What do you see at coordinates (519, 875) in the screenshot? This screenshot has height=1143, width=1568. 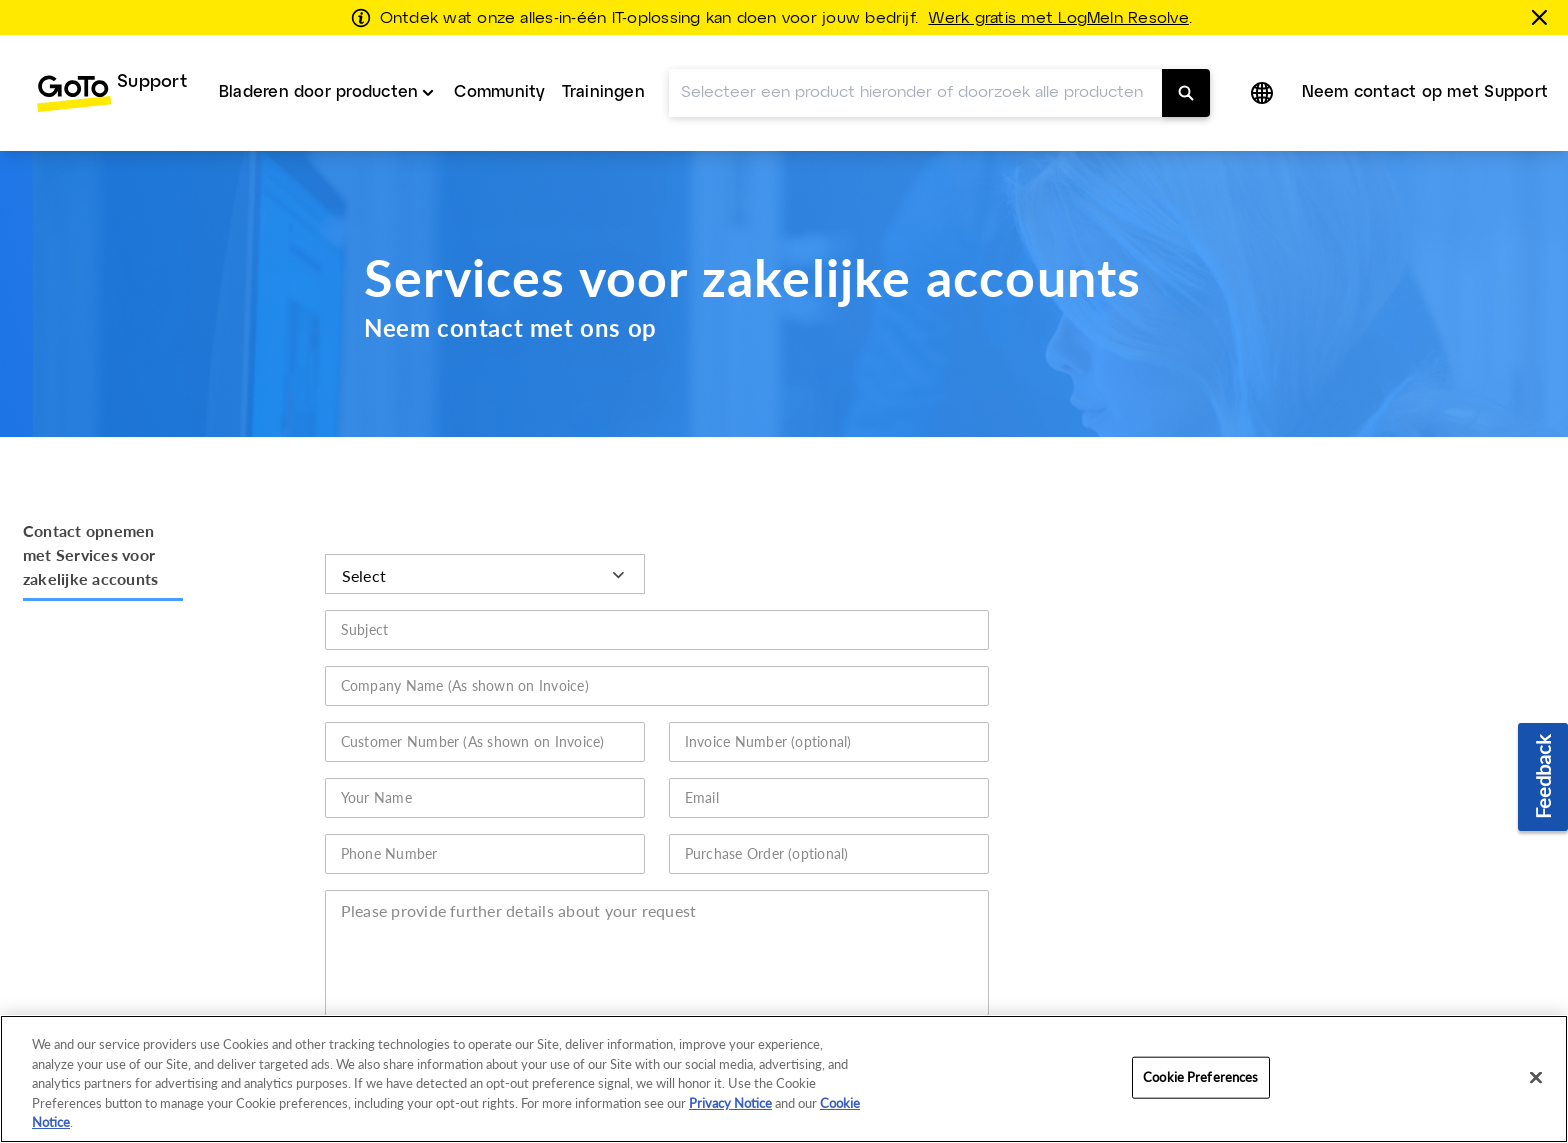 I see `Please provide further details about your request` at bounding box center [519, 875].